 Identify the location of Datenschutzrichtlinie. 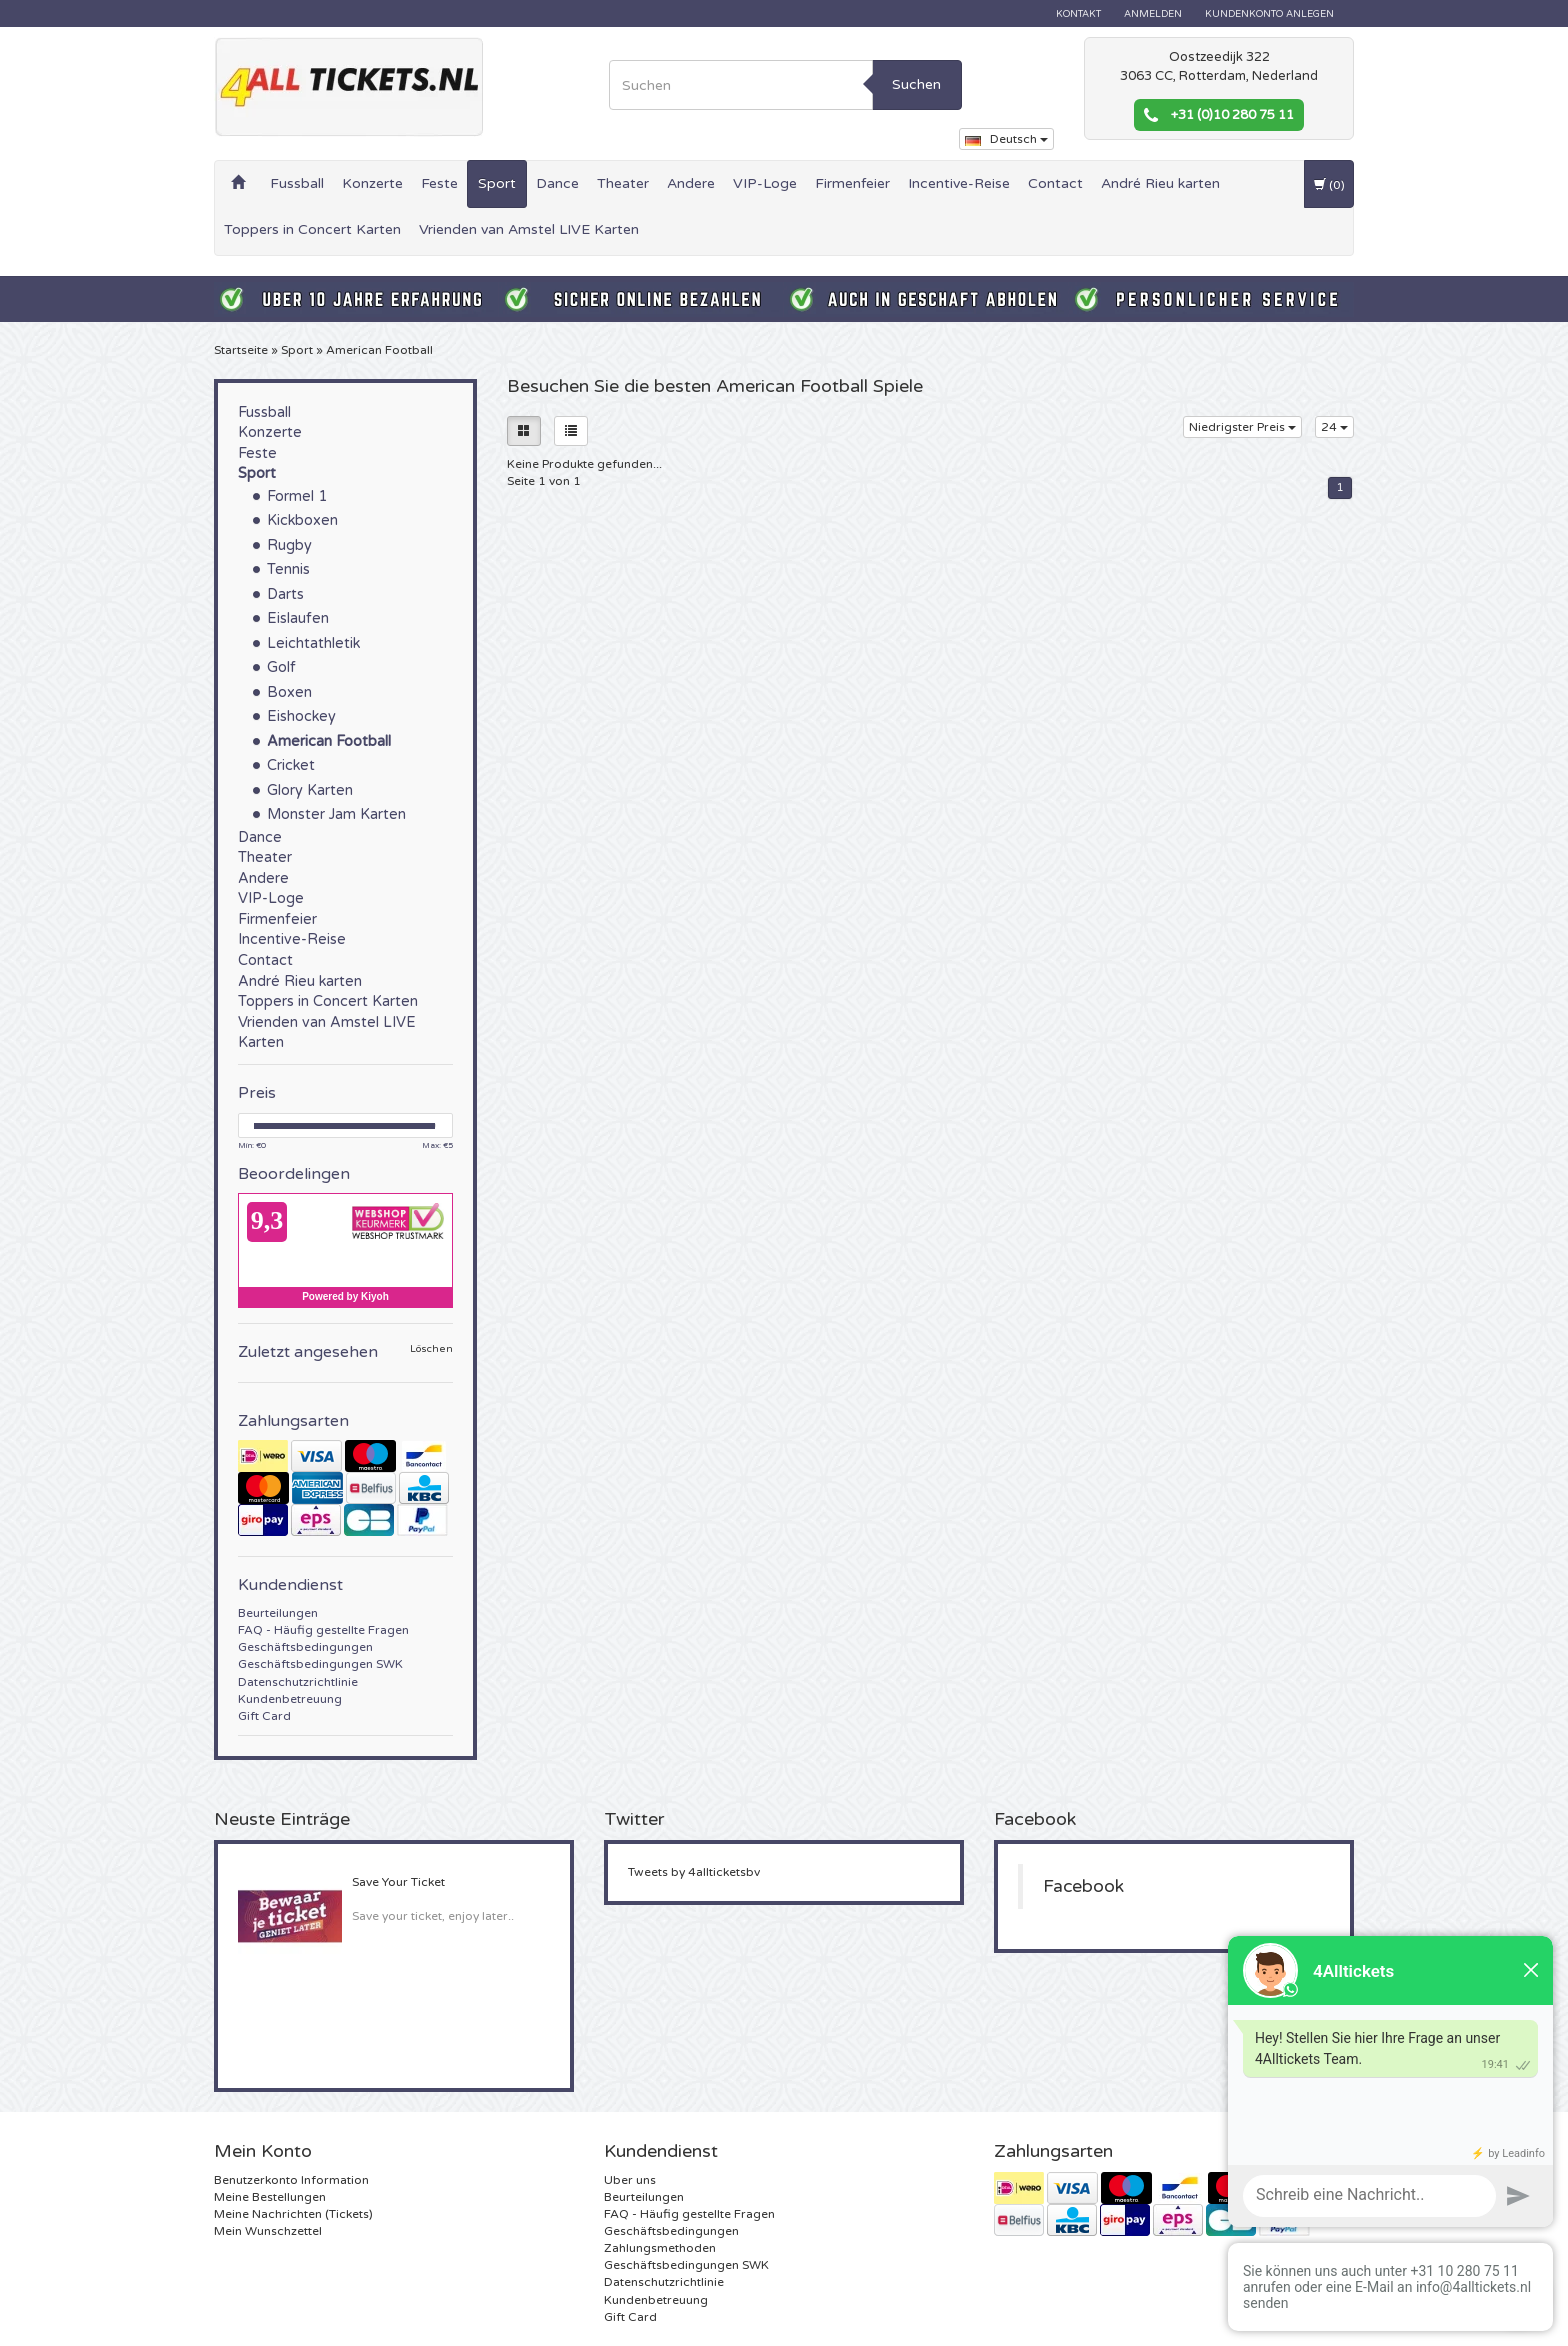
(298, 1682).